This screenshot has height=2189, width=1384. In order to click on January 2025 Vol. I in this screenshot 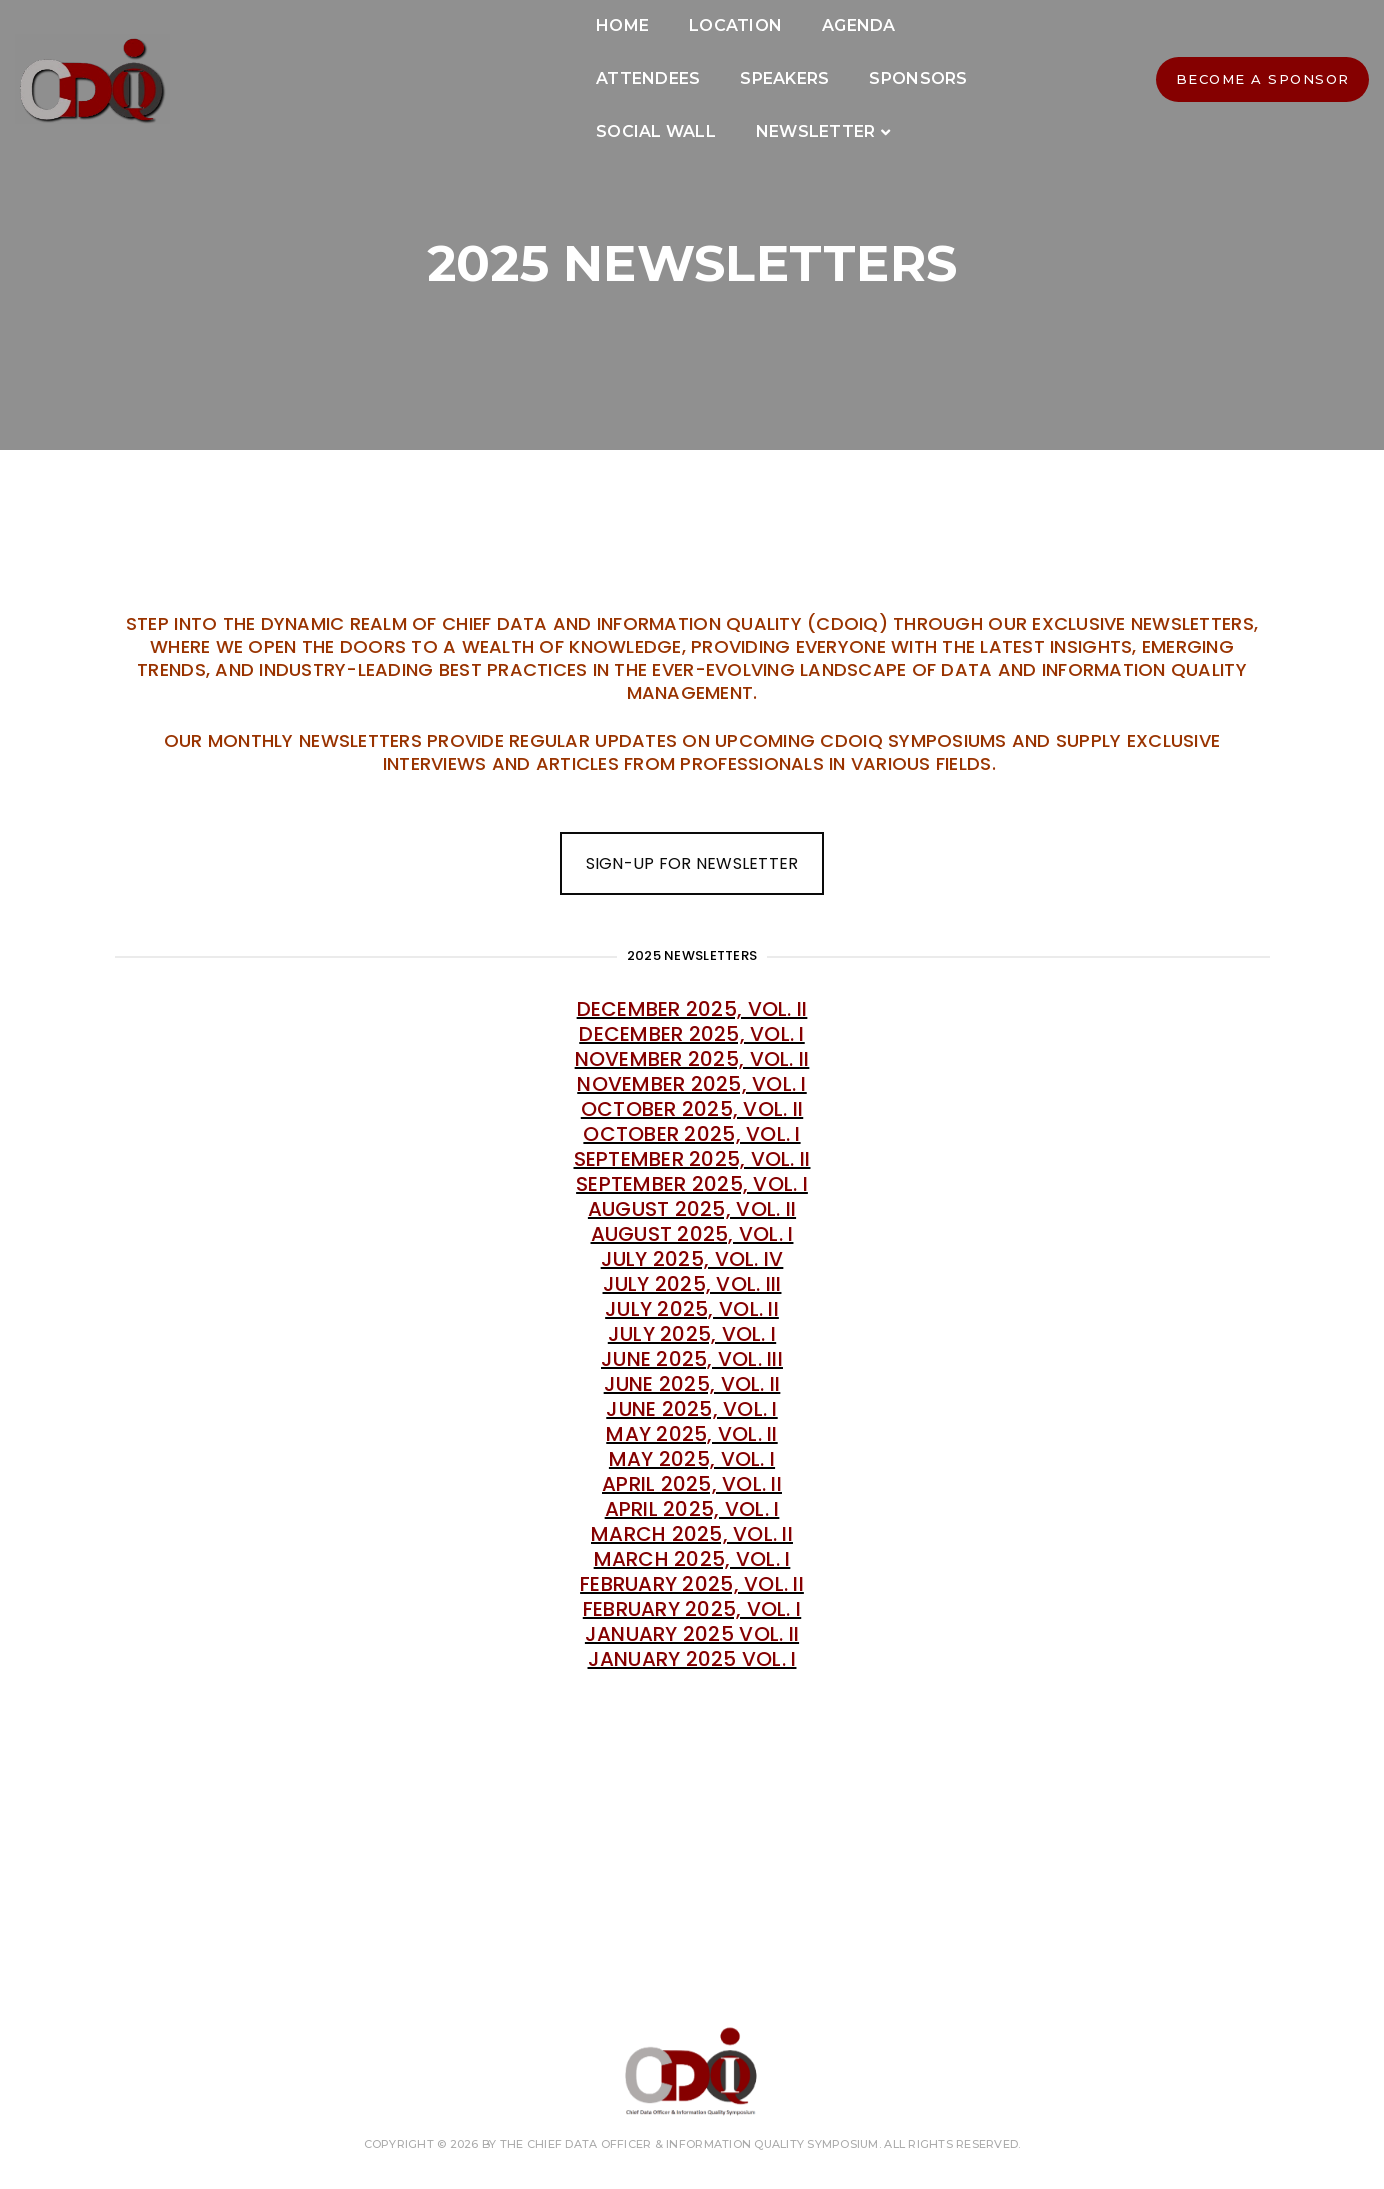, I will do `click(692, 1659)`.